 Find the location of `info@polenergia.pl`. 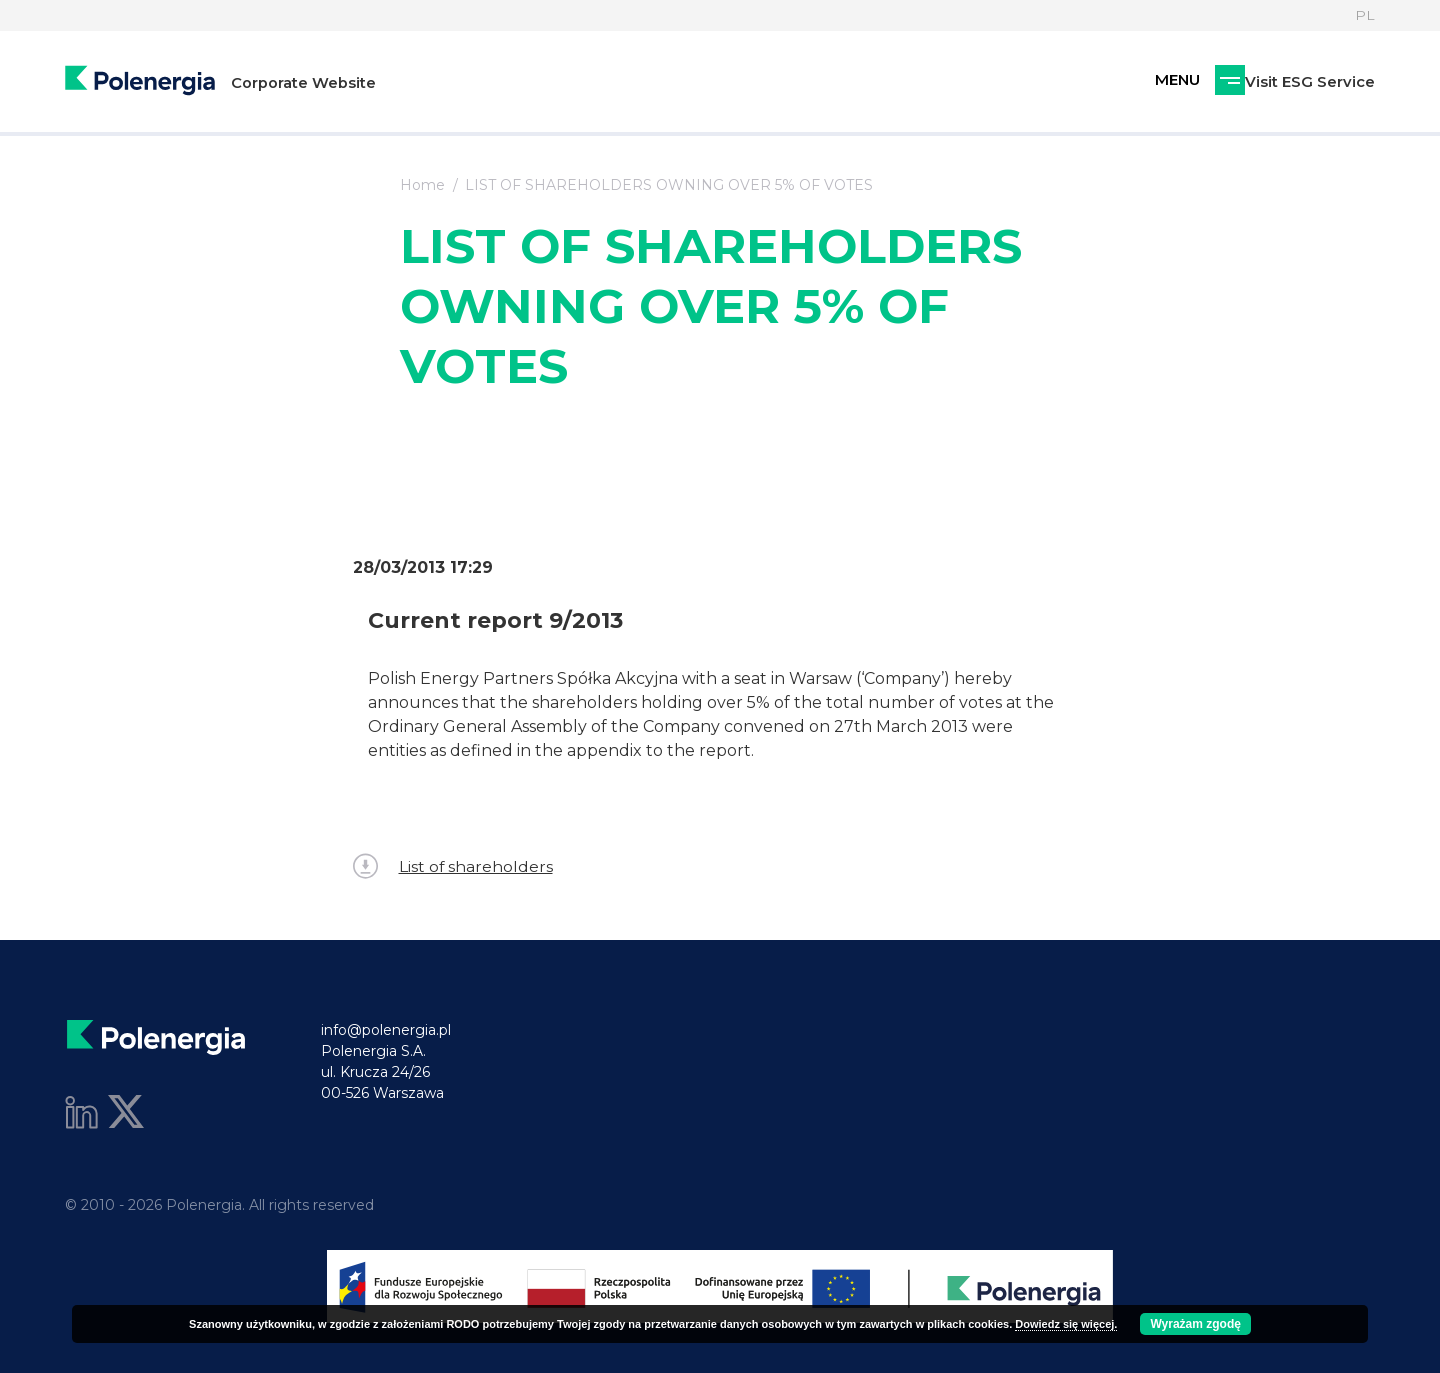

info@polenergia.pl is located at coordinates (386, 1030).